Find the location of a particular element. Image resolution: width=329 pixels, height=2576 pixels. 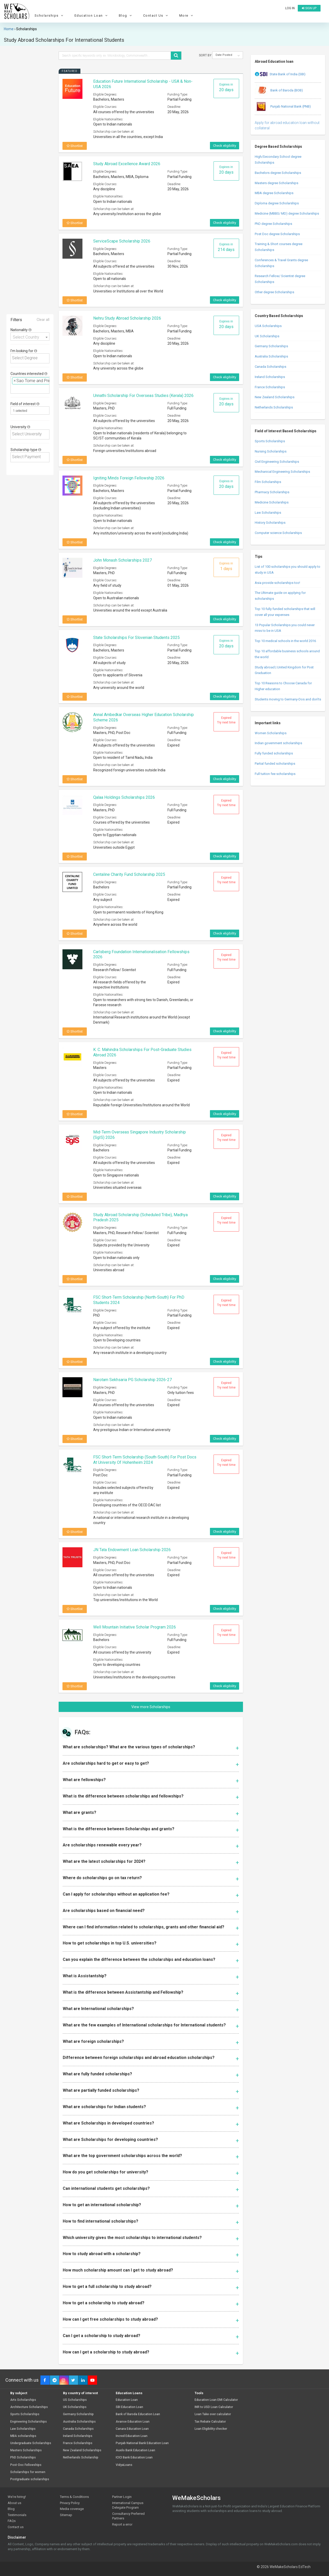

Canada Scholarships is located at coordinates (270, 367).